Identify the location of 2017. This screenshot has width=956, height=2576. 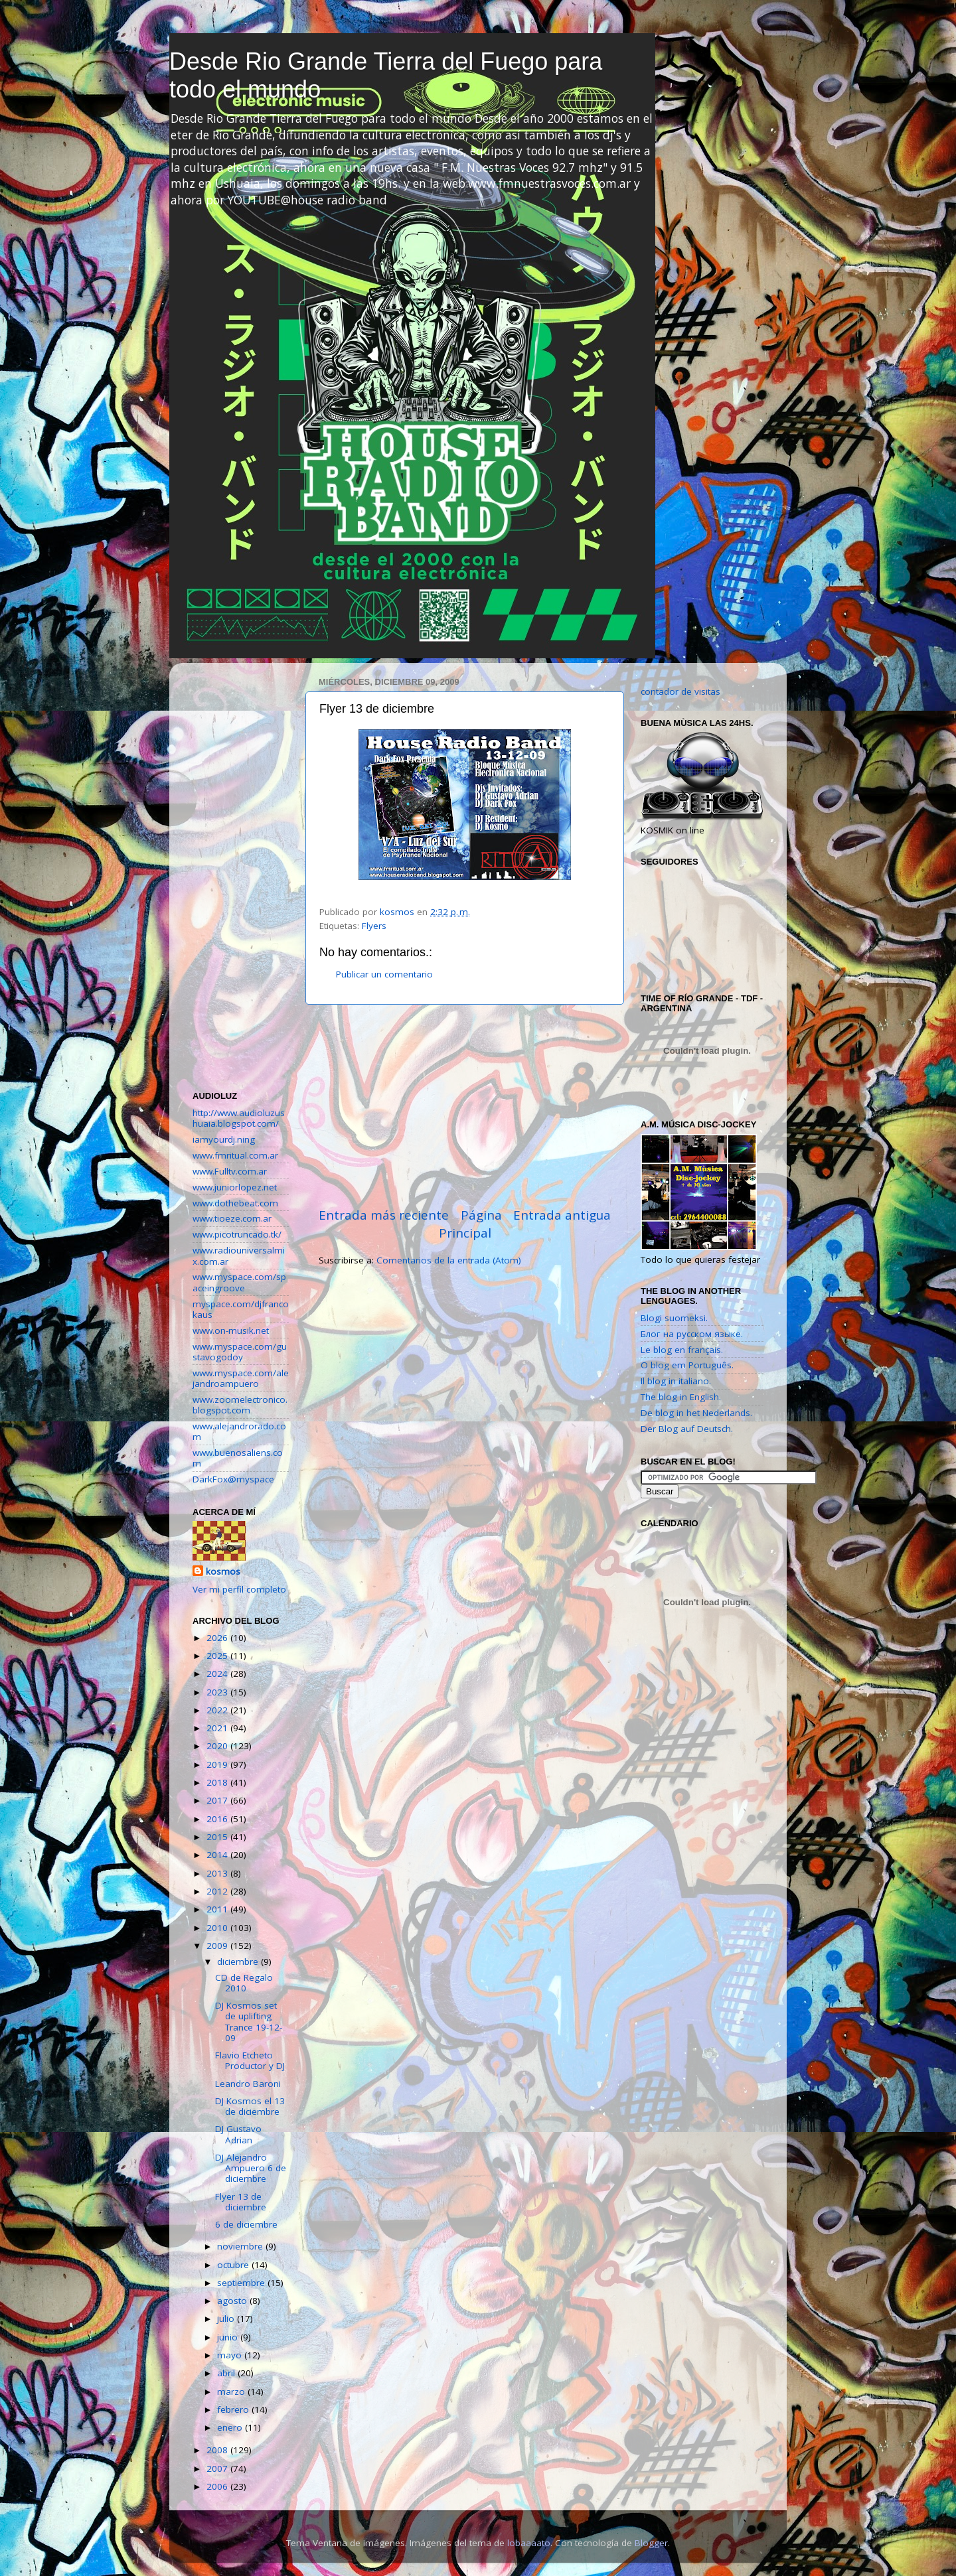
(218, 1800).